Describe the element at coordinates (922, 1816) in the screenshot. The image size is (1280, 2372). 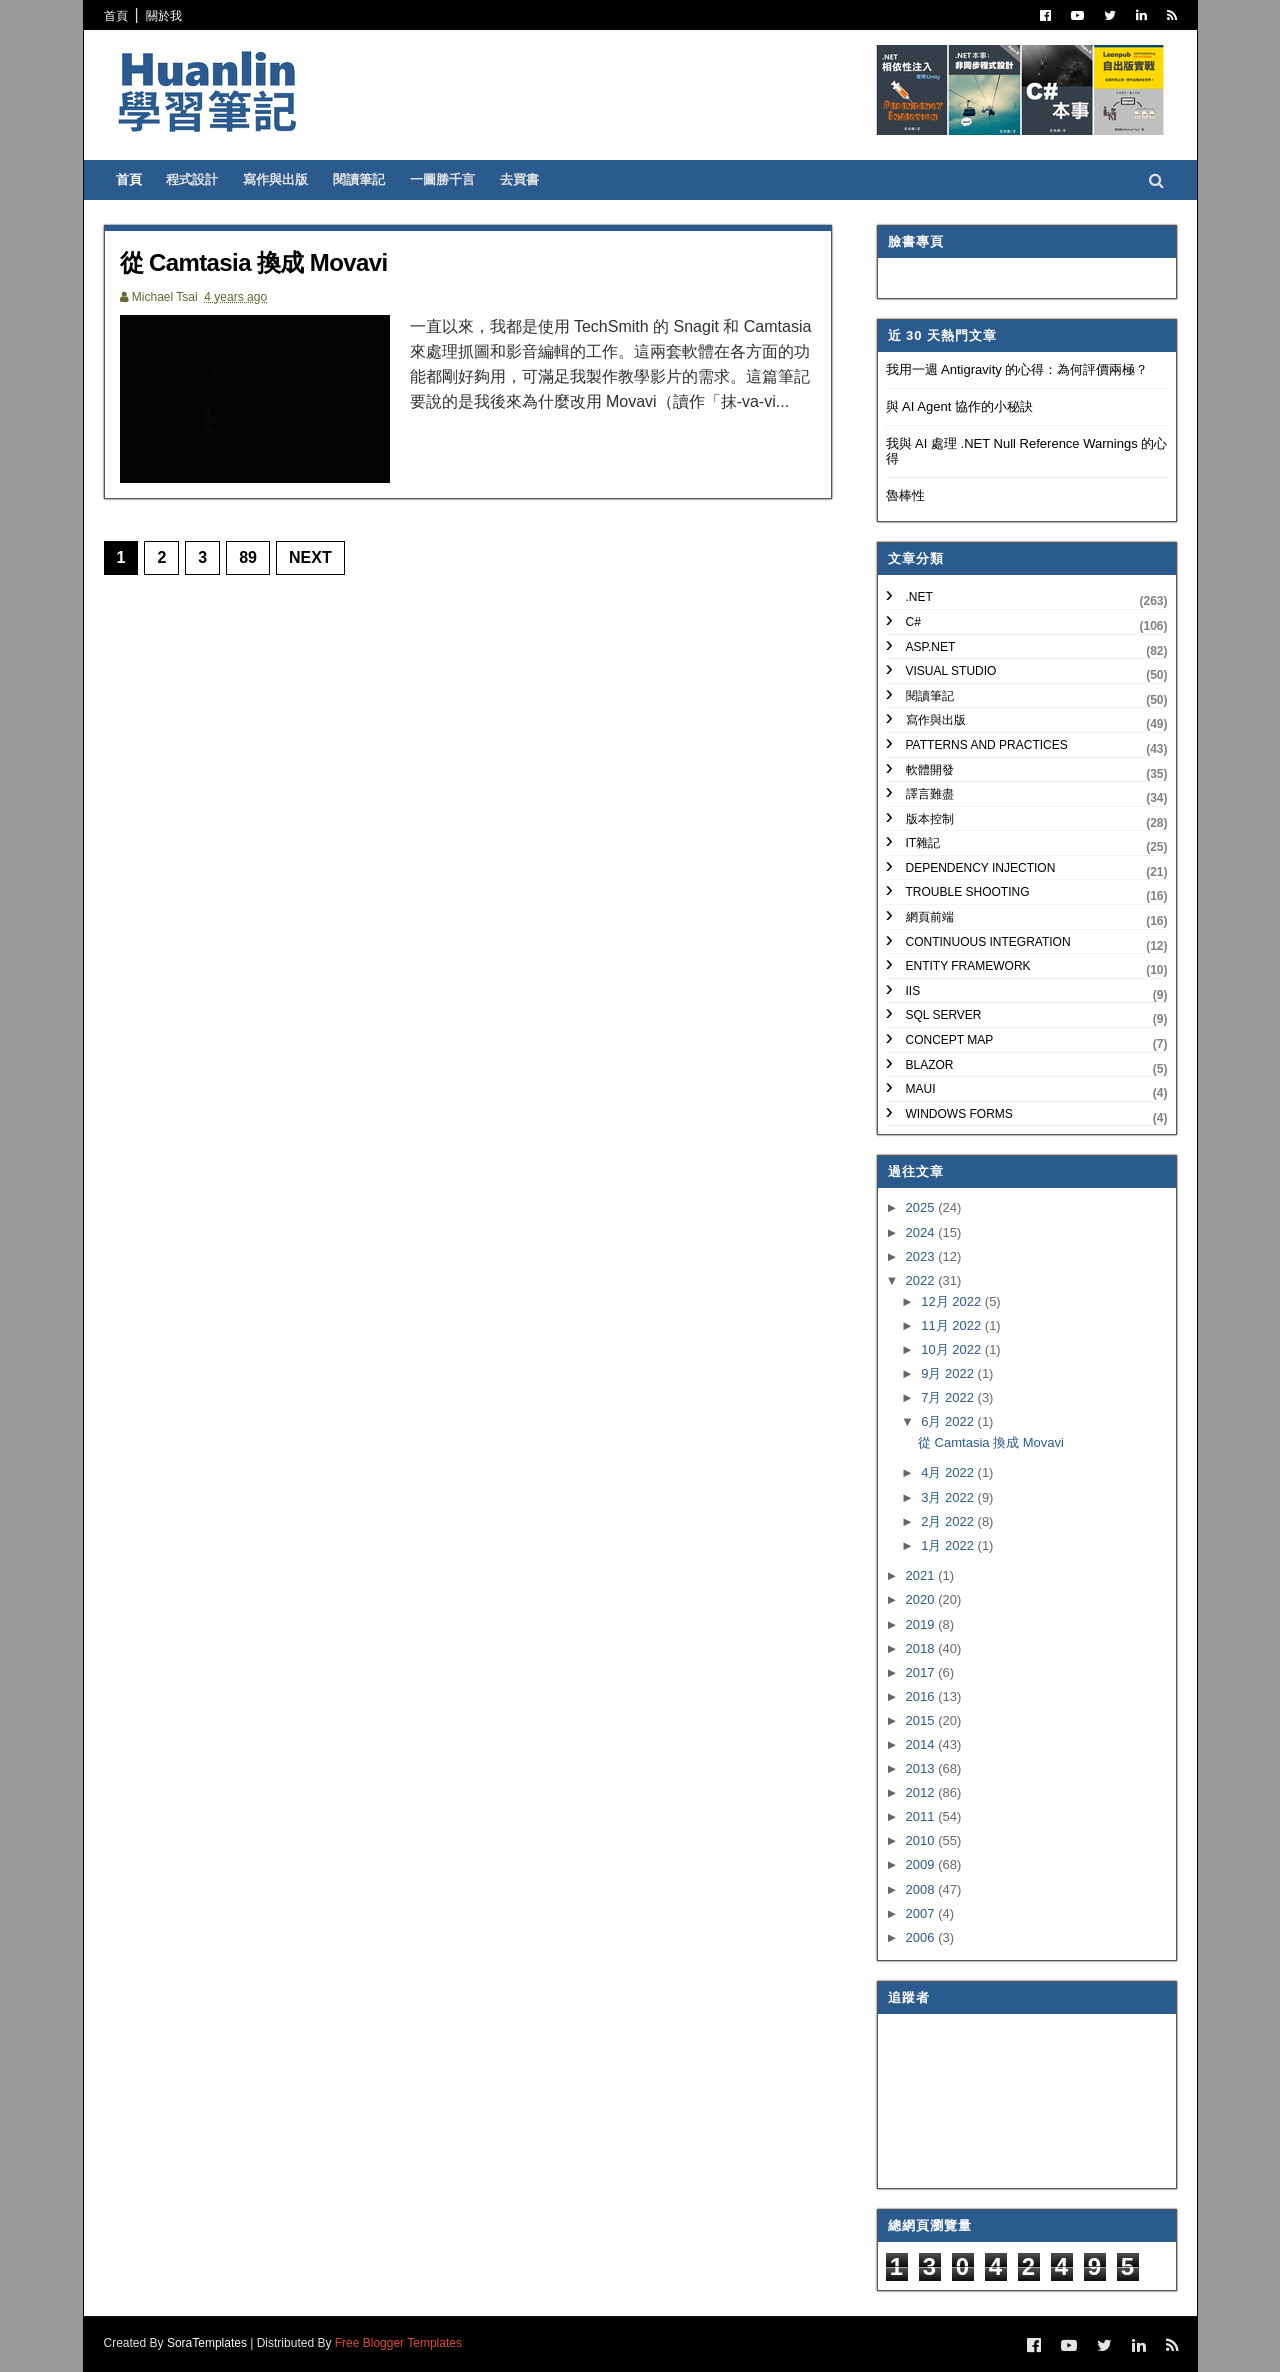
I see `2011` at that location.